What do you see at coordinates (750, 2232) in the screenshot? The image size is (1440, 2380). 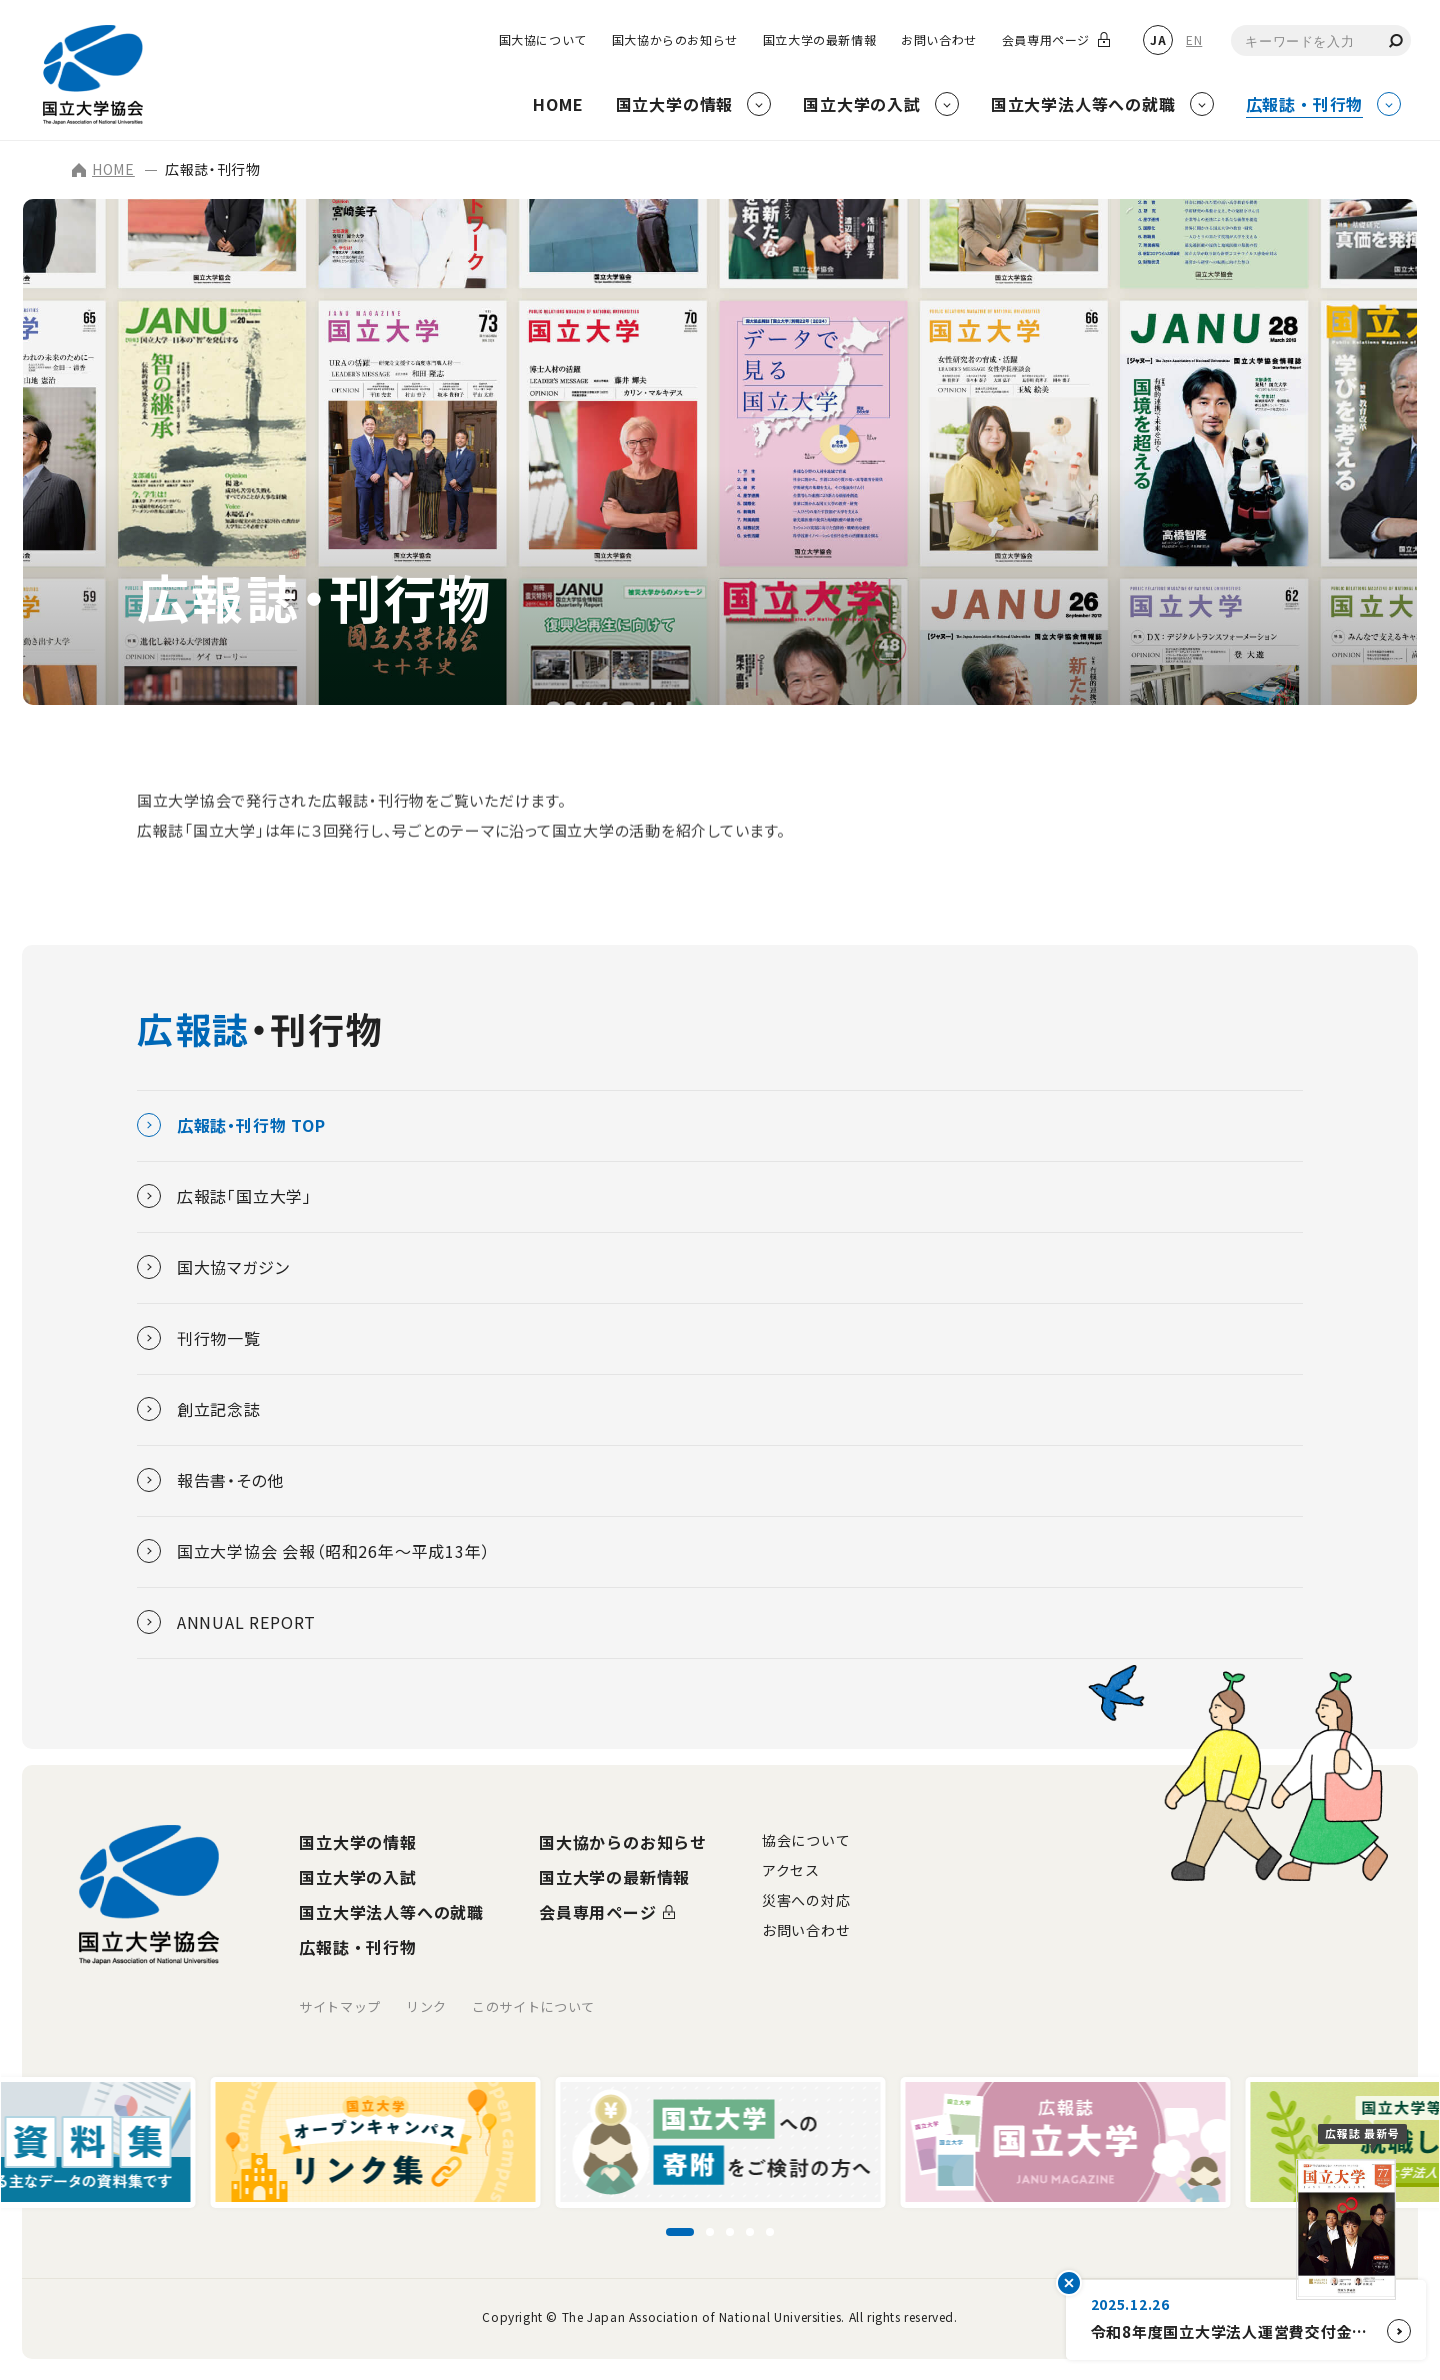 I see `[スライド4に移動]` at bounding box center [750, 2232].